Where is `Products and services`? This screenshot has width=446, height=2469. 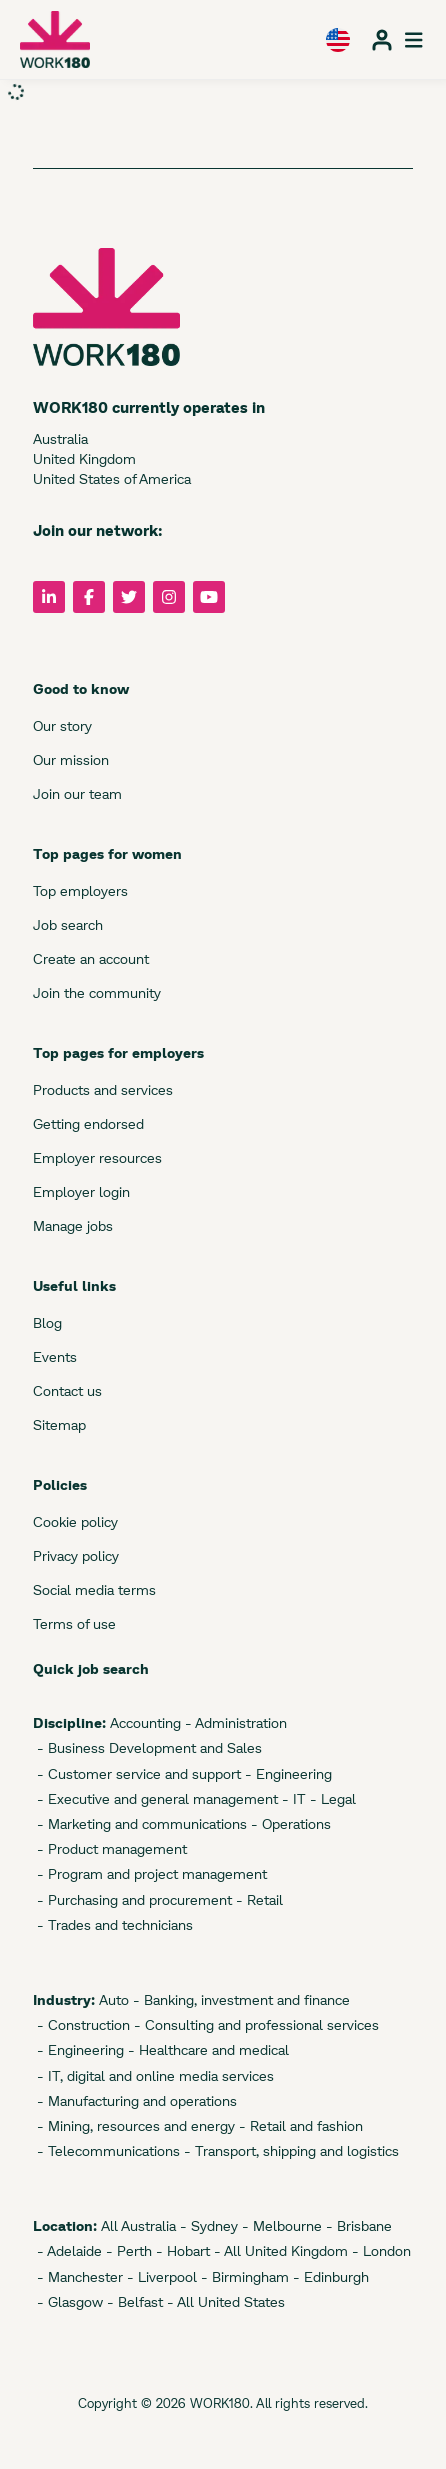
Products and services is located at coordinates (103, 1089).